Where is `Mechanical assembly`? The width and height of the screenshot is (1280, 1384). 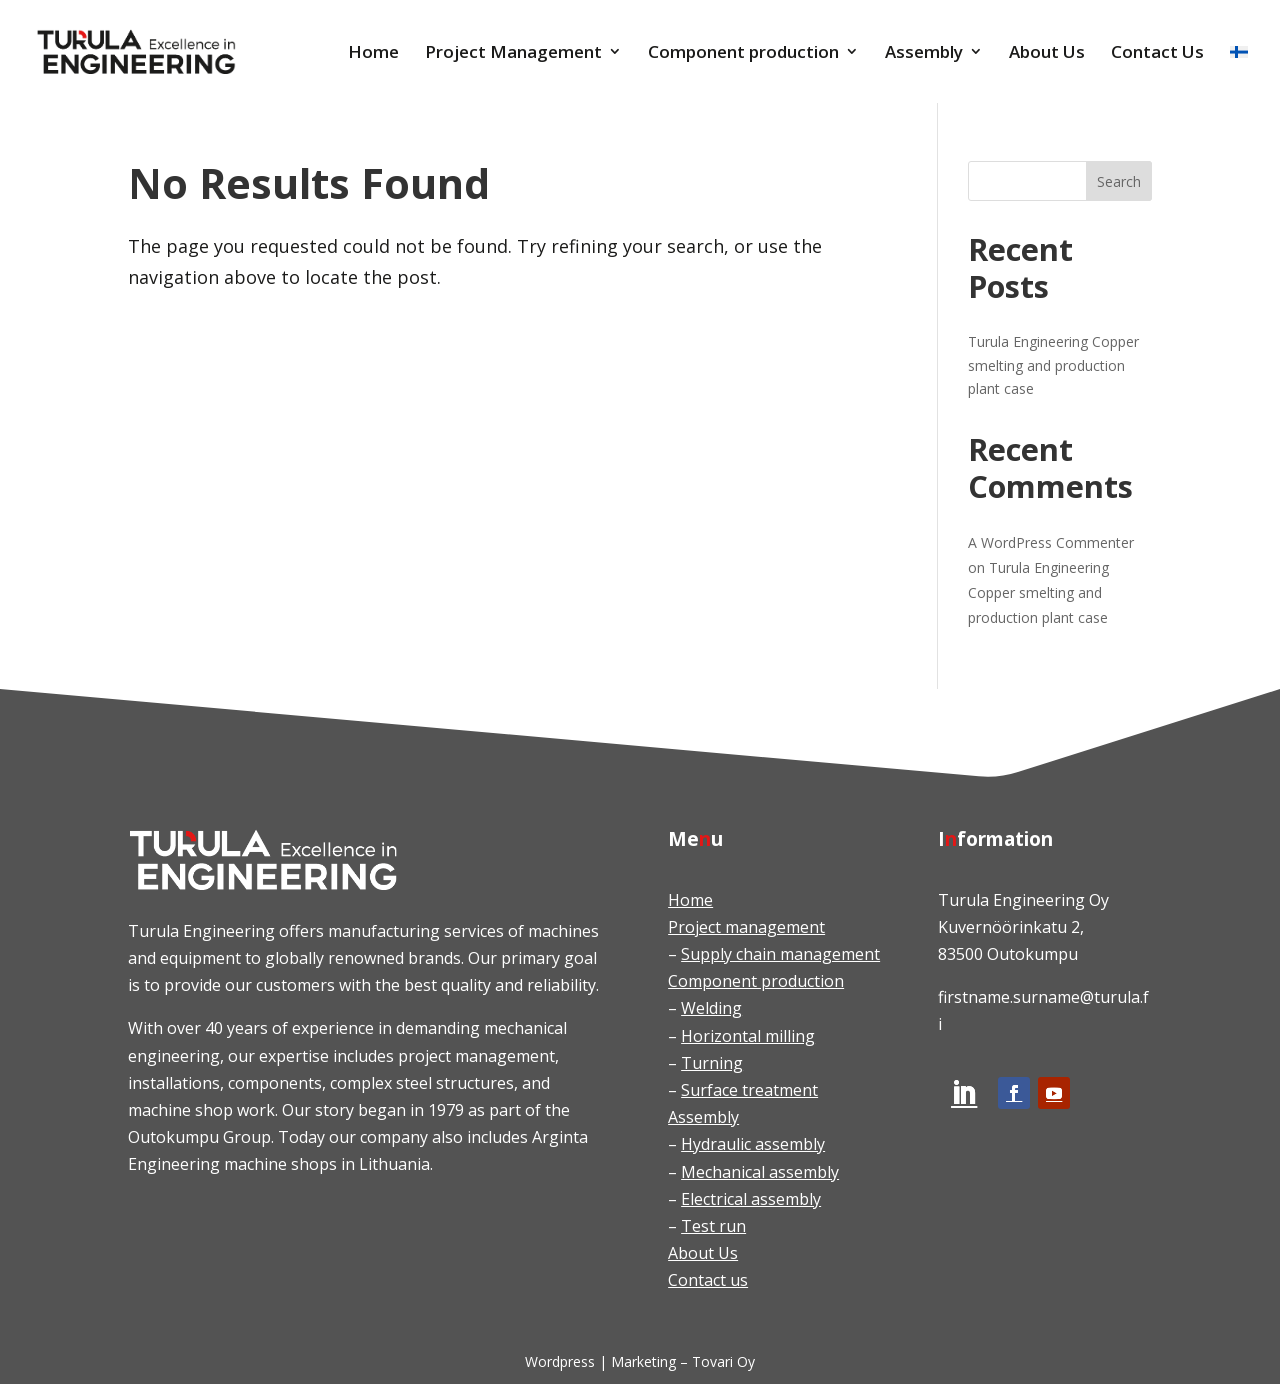
Mechanical assembly is located at coordinates (760, 1172).